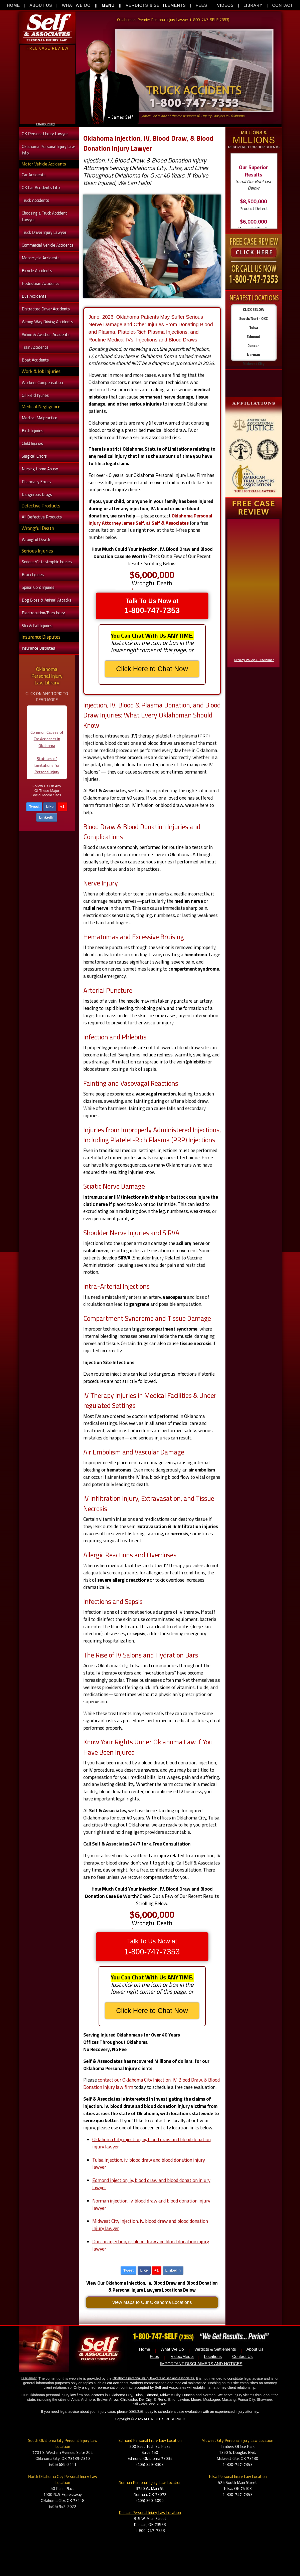  Describe the element at coordinates (242, 2356) in the screenshot. I see `Contact Us` at that location.